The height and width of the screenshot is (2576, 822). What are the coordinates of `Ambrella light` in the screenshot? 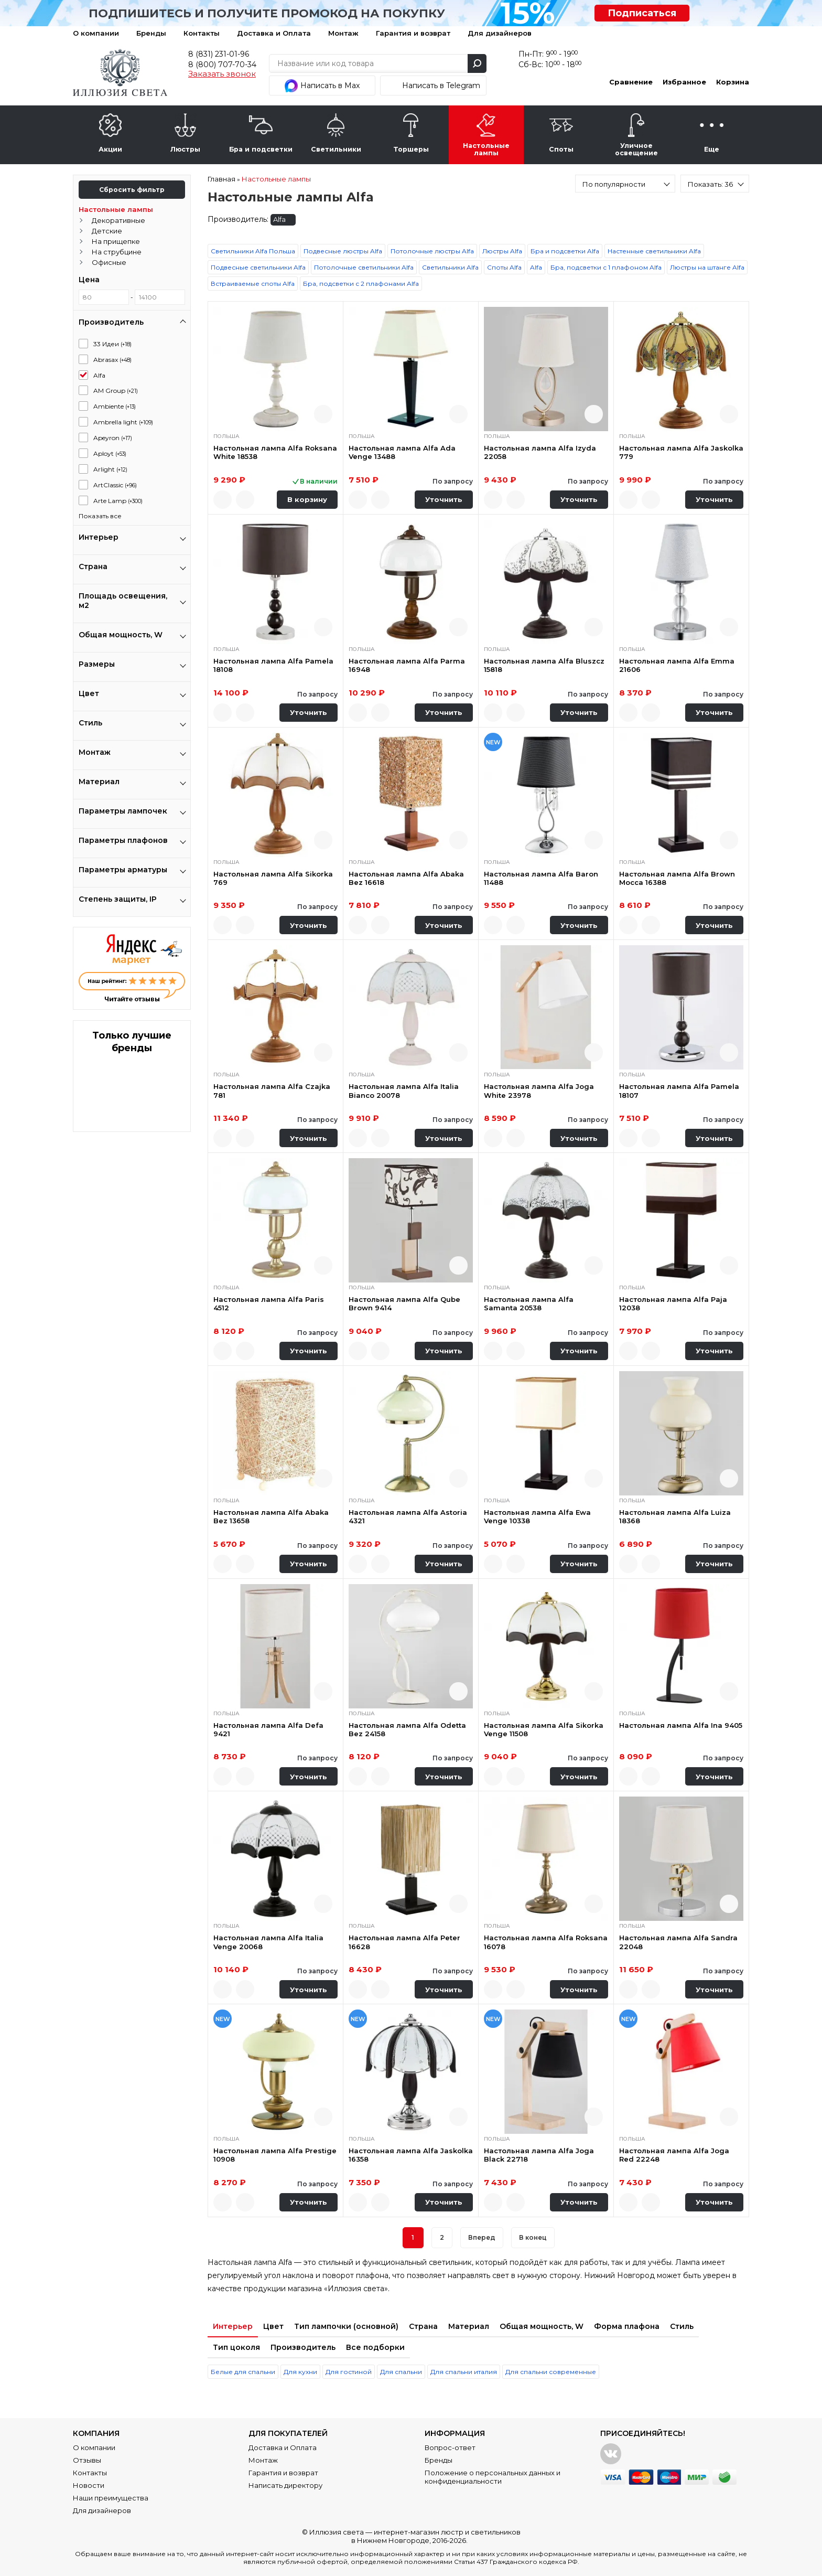 It's located at (123, 422).